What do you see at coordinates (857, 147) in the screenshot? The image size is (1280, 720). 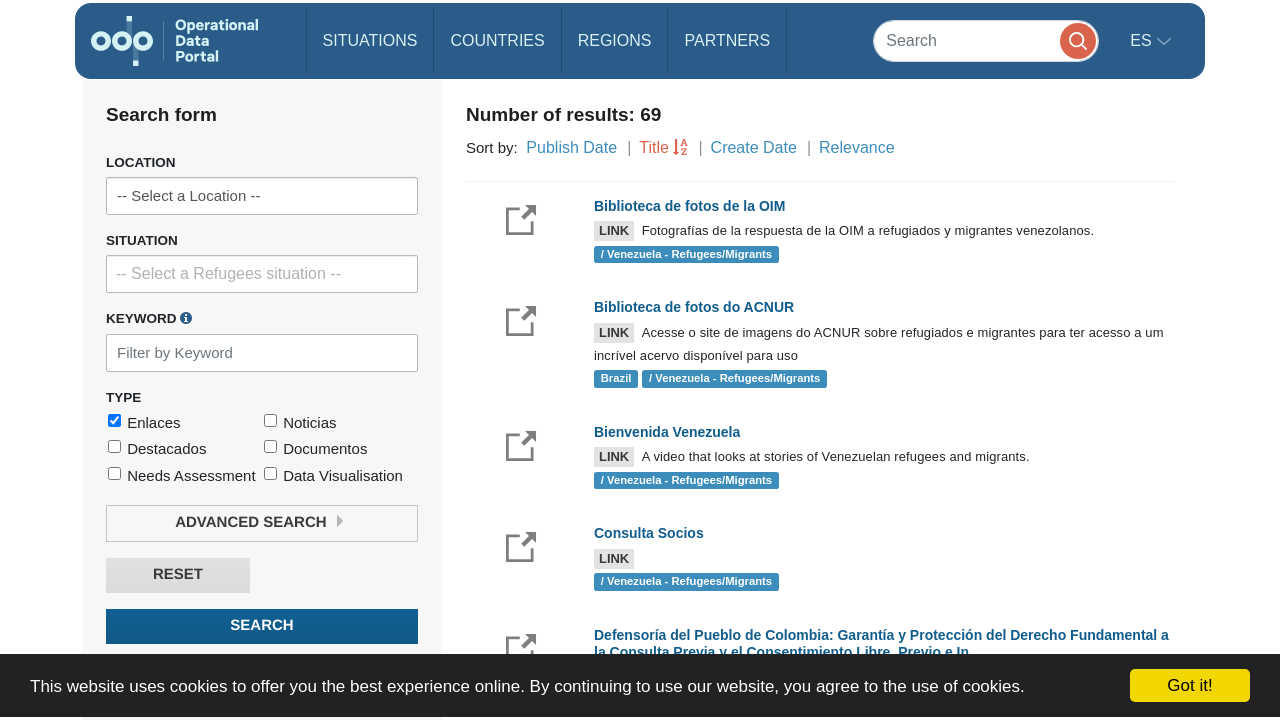 I see `Relevance` at bounding box center [857, 147].